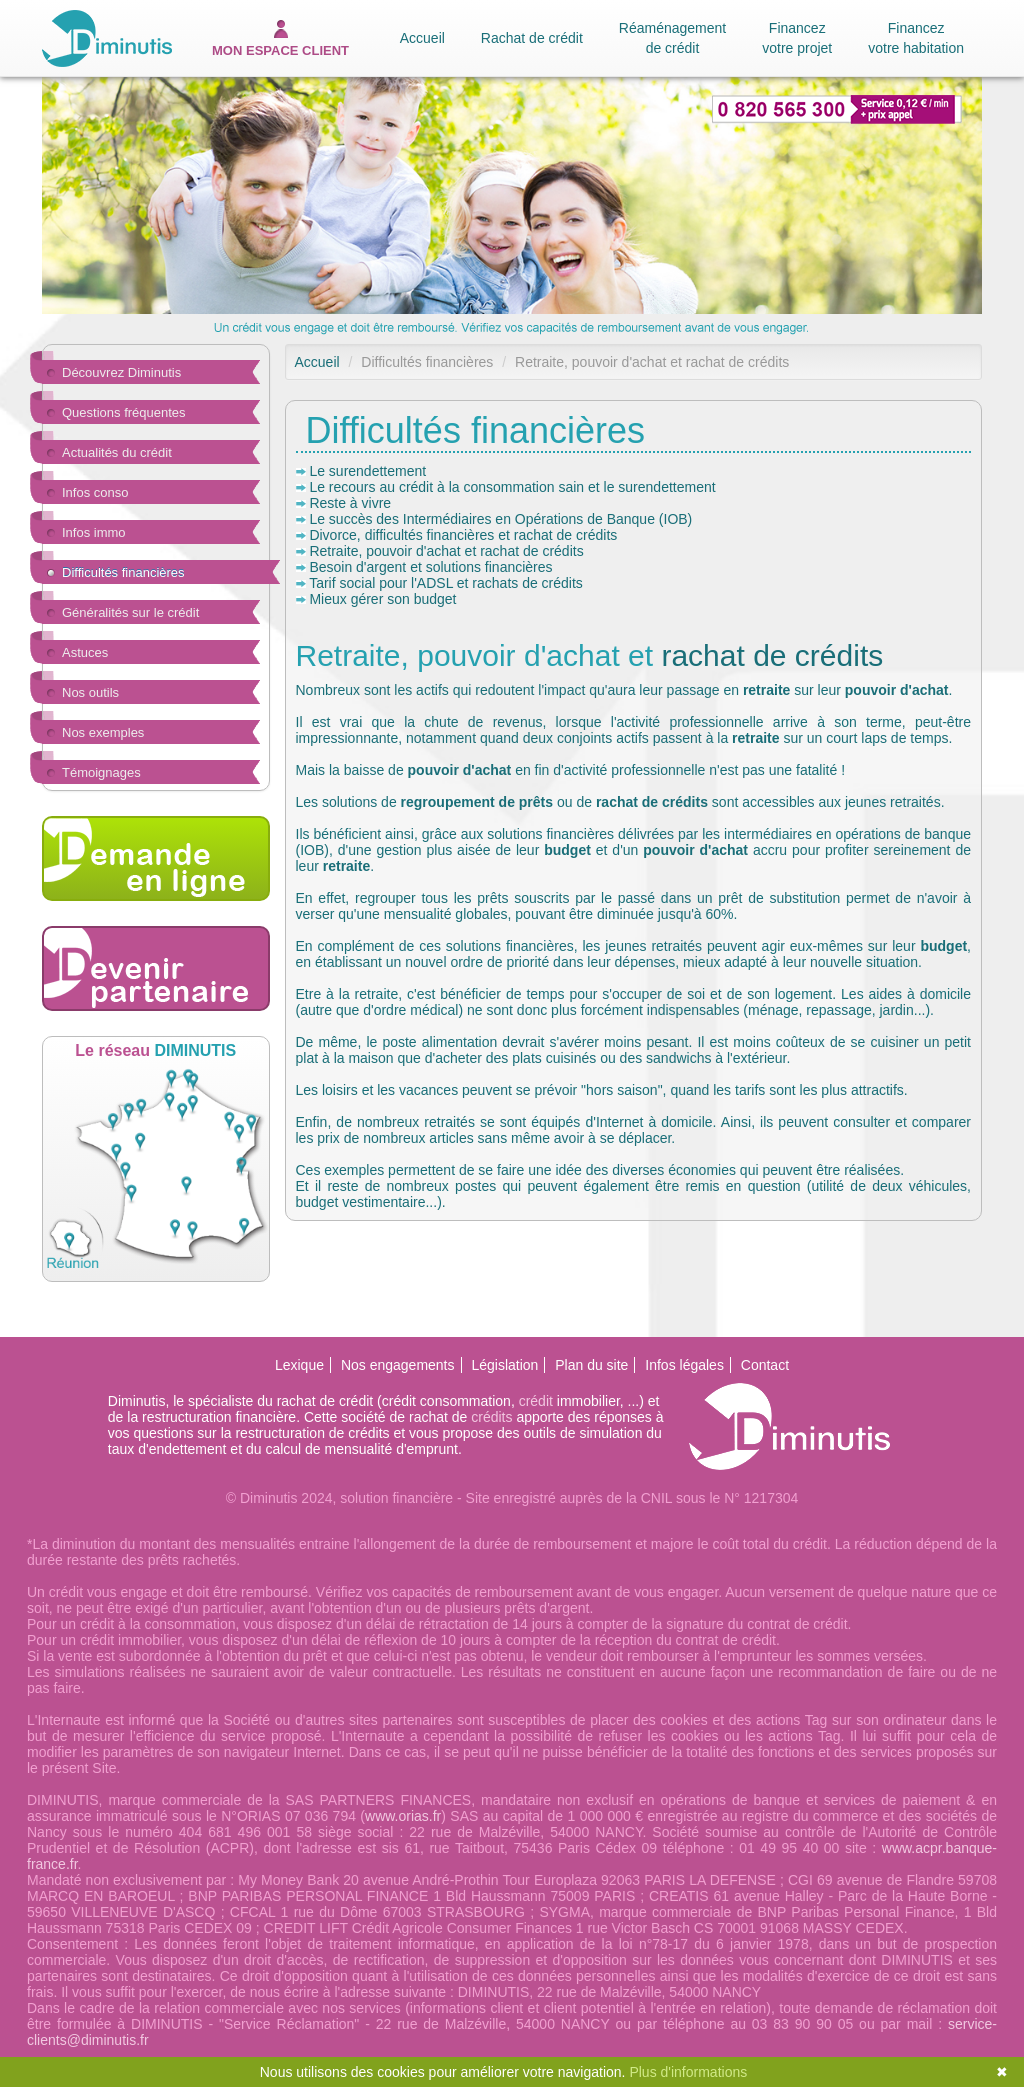  Describe the element at coordinates (422, 38) in the screenshot. I see `Accueil` at that location.